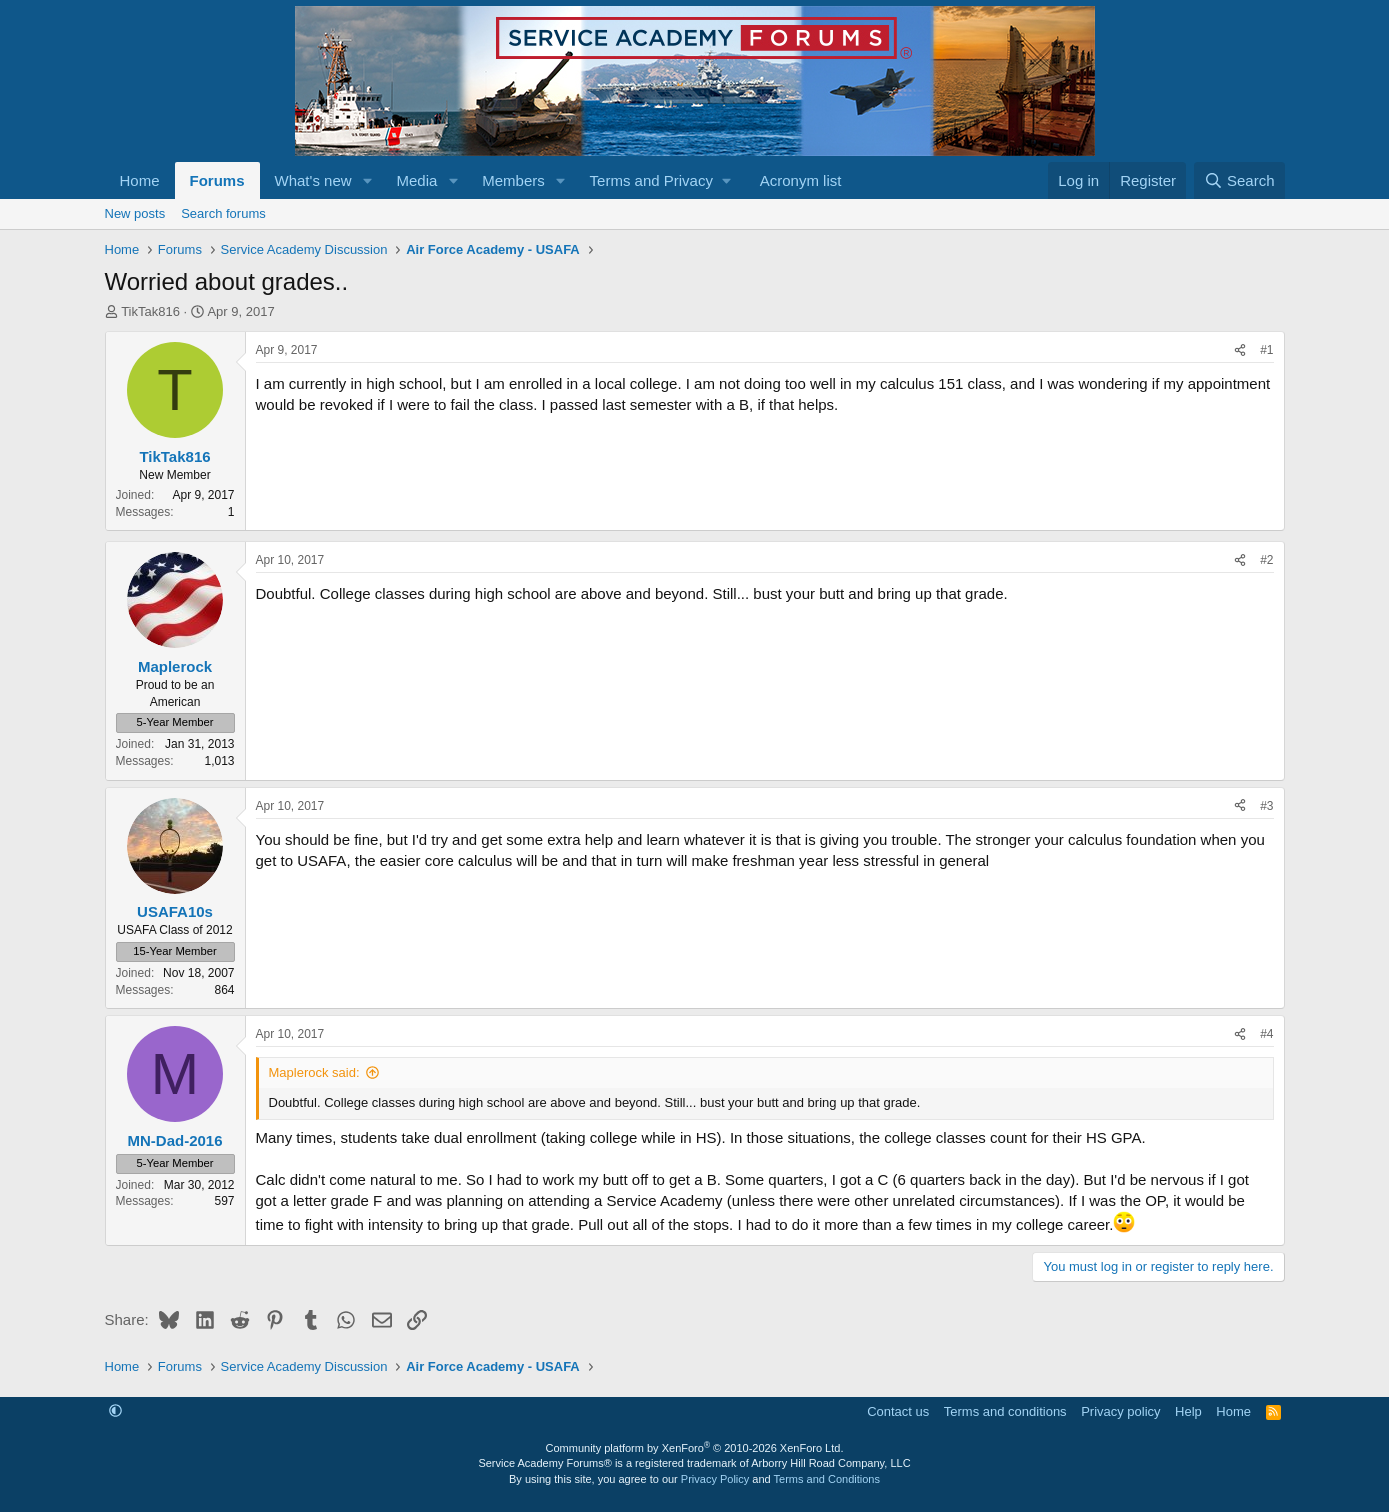 This screenshot has width=1389, height=1512. I want to click on #4, so click(1266, 1034).